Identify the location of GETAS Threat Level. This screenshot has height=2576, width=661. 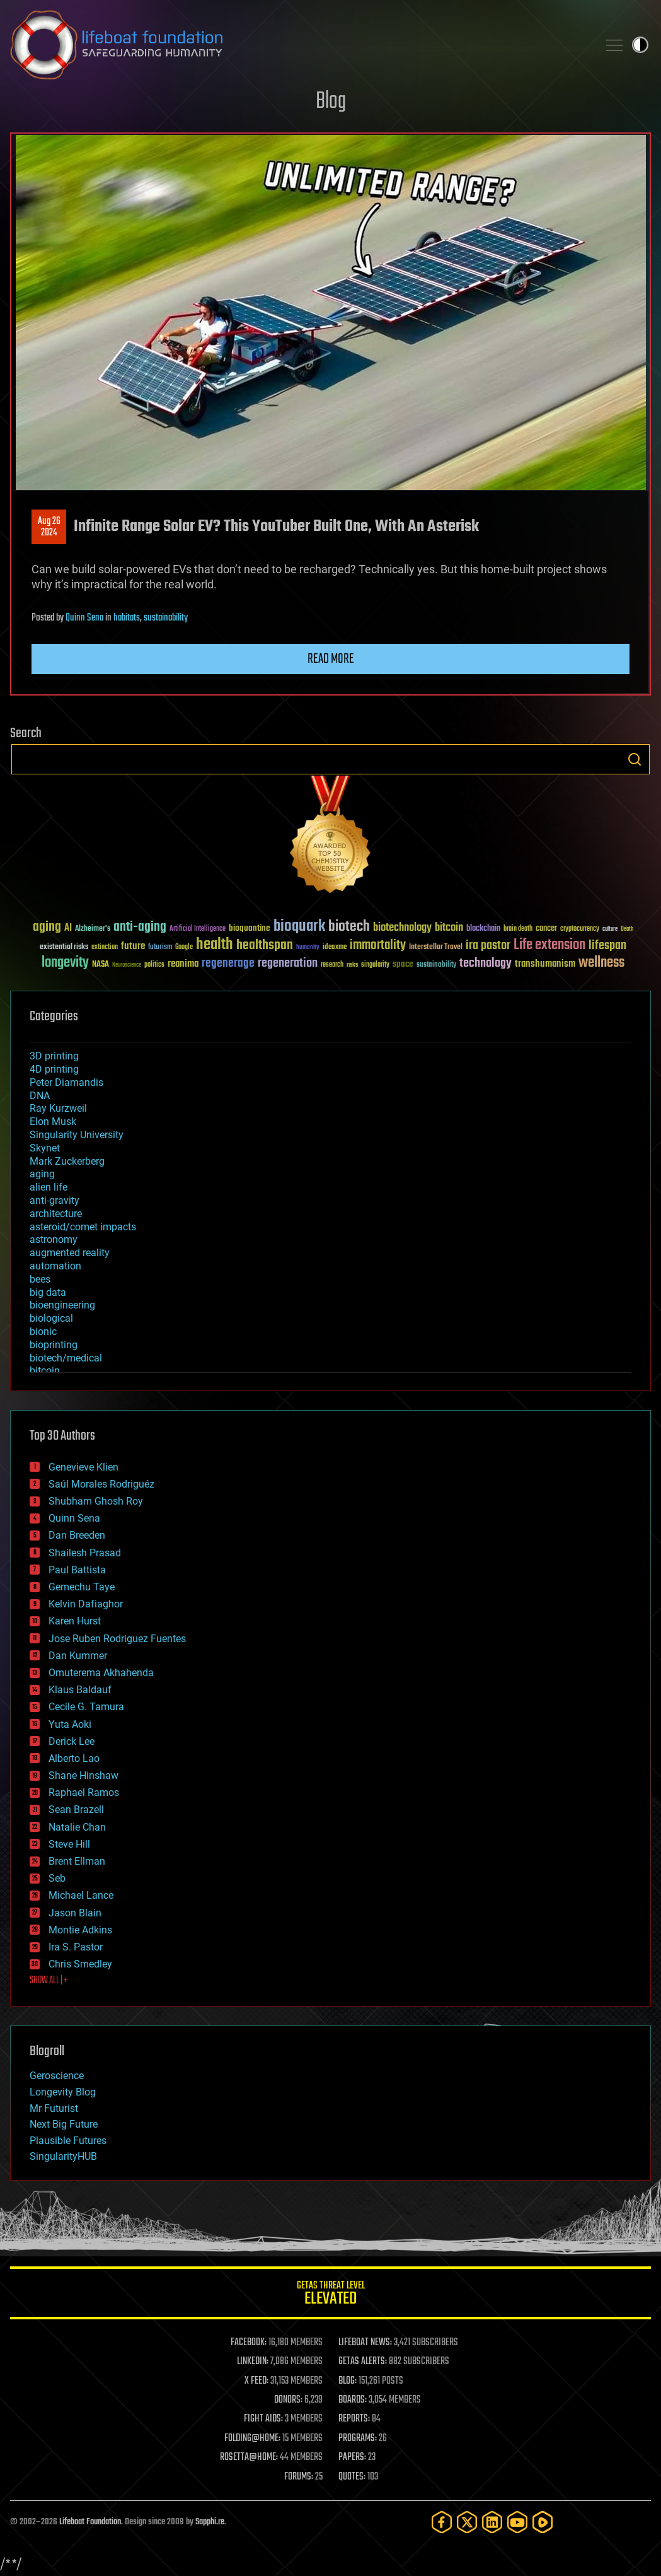
(330, 2295).